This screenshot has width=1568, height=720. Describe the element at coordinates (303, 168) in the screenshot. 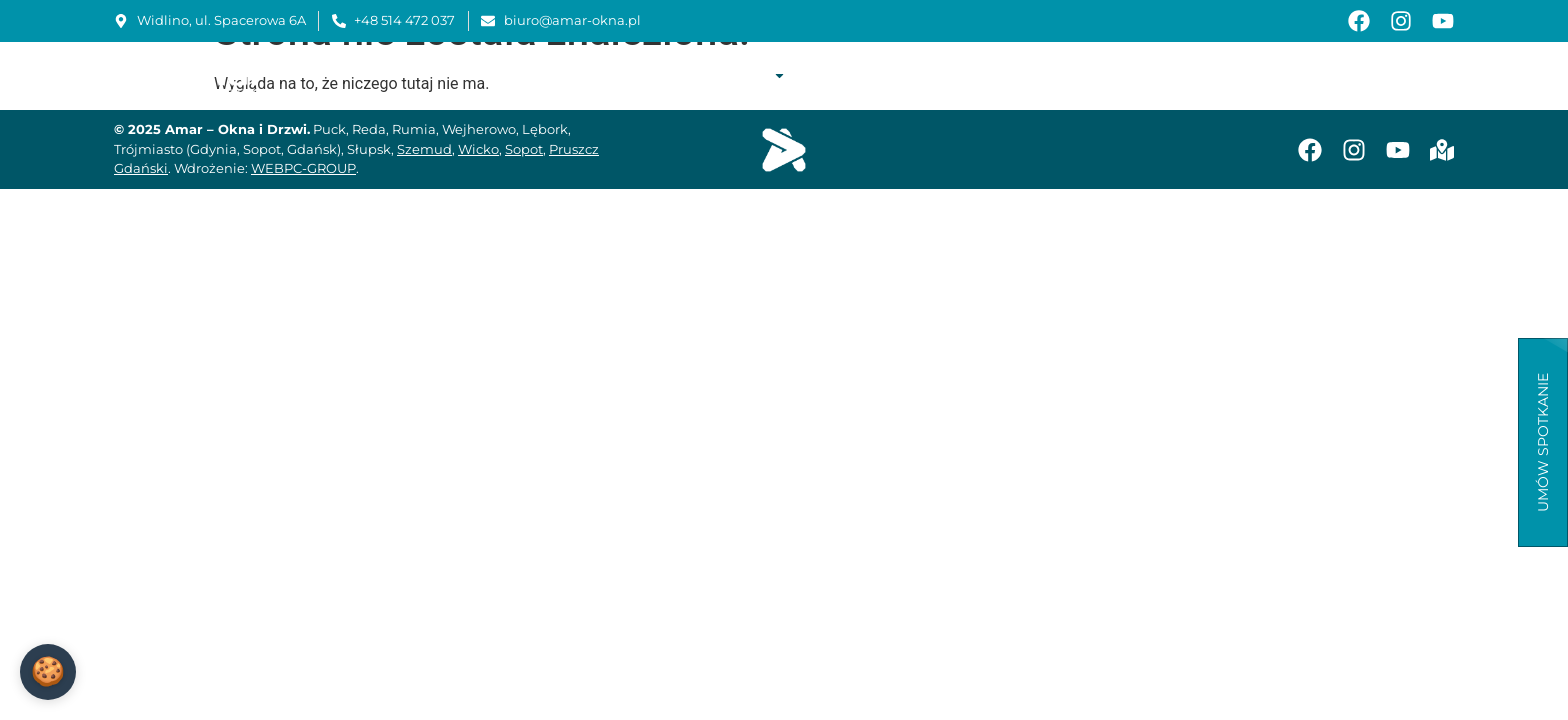

I see `WEBPC-GROUP` at that location.